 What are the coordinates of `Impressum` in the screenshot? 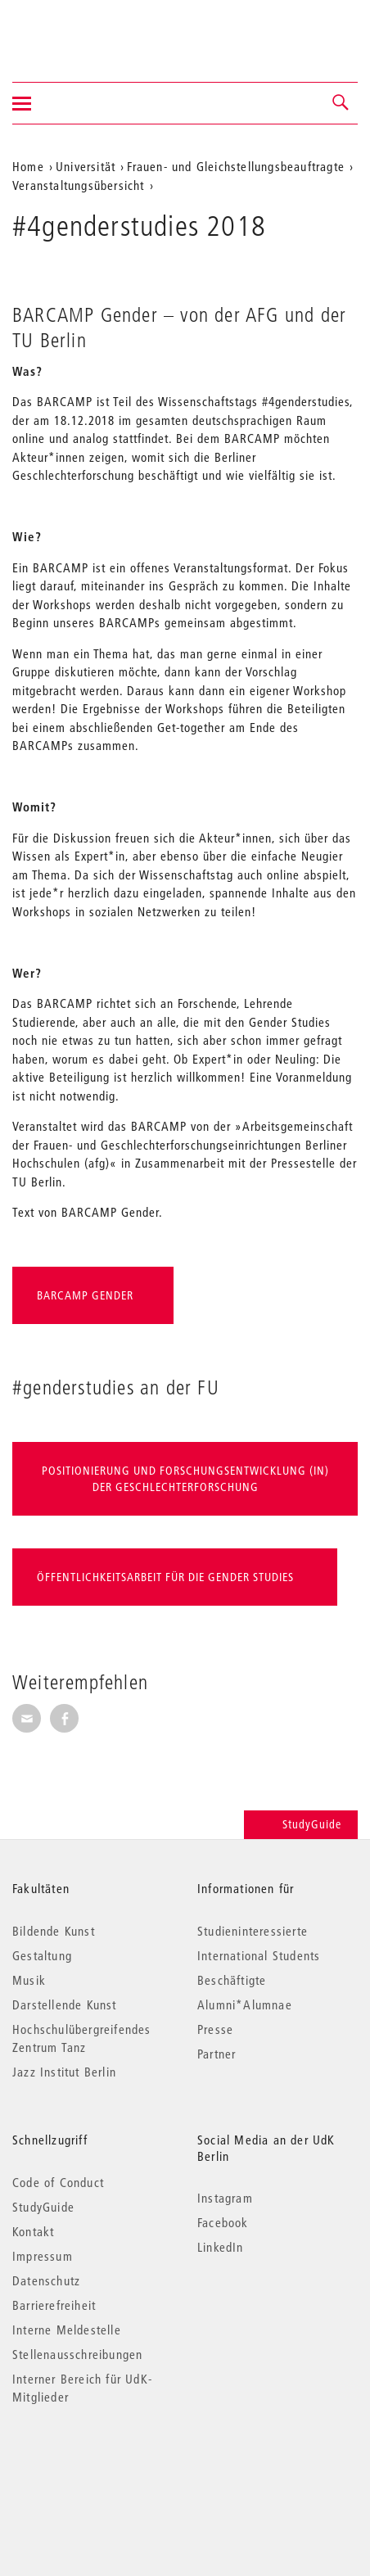 It's located at (42, 2256).